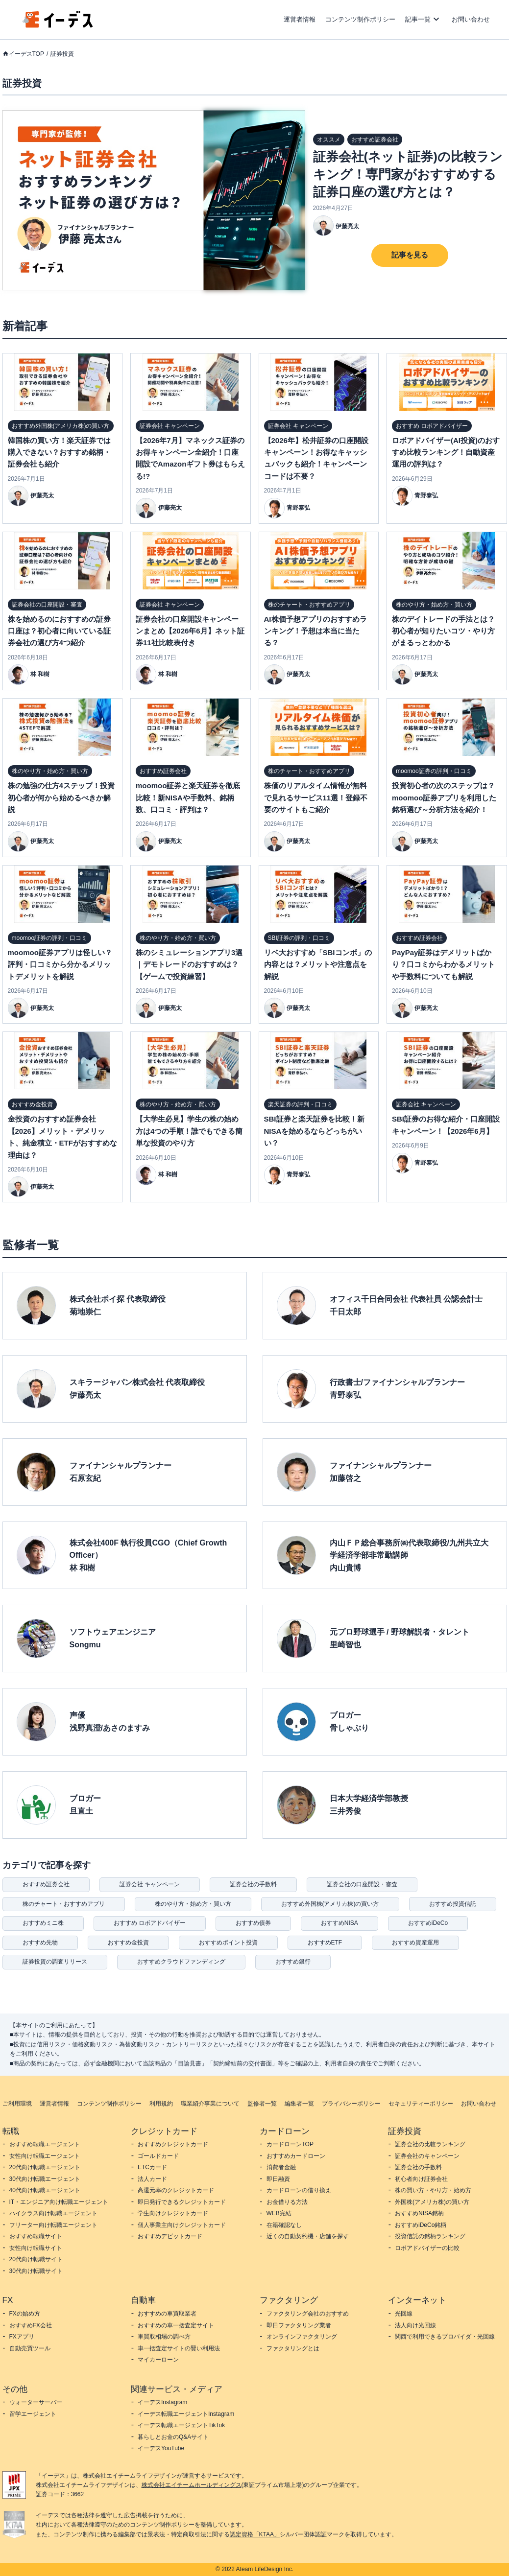 Image resolution: width=509 pixels, height=2576 pixels. I want to click on おすすめの車一括査定サイト, so click(176, 2325).